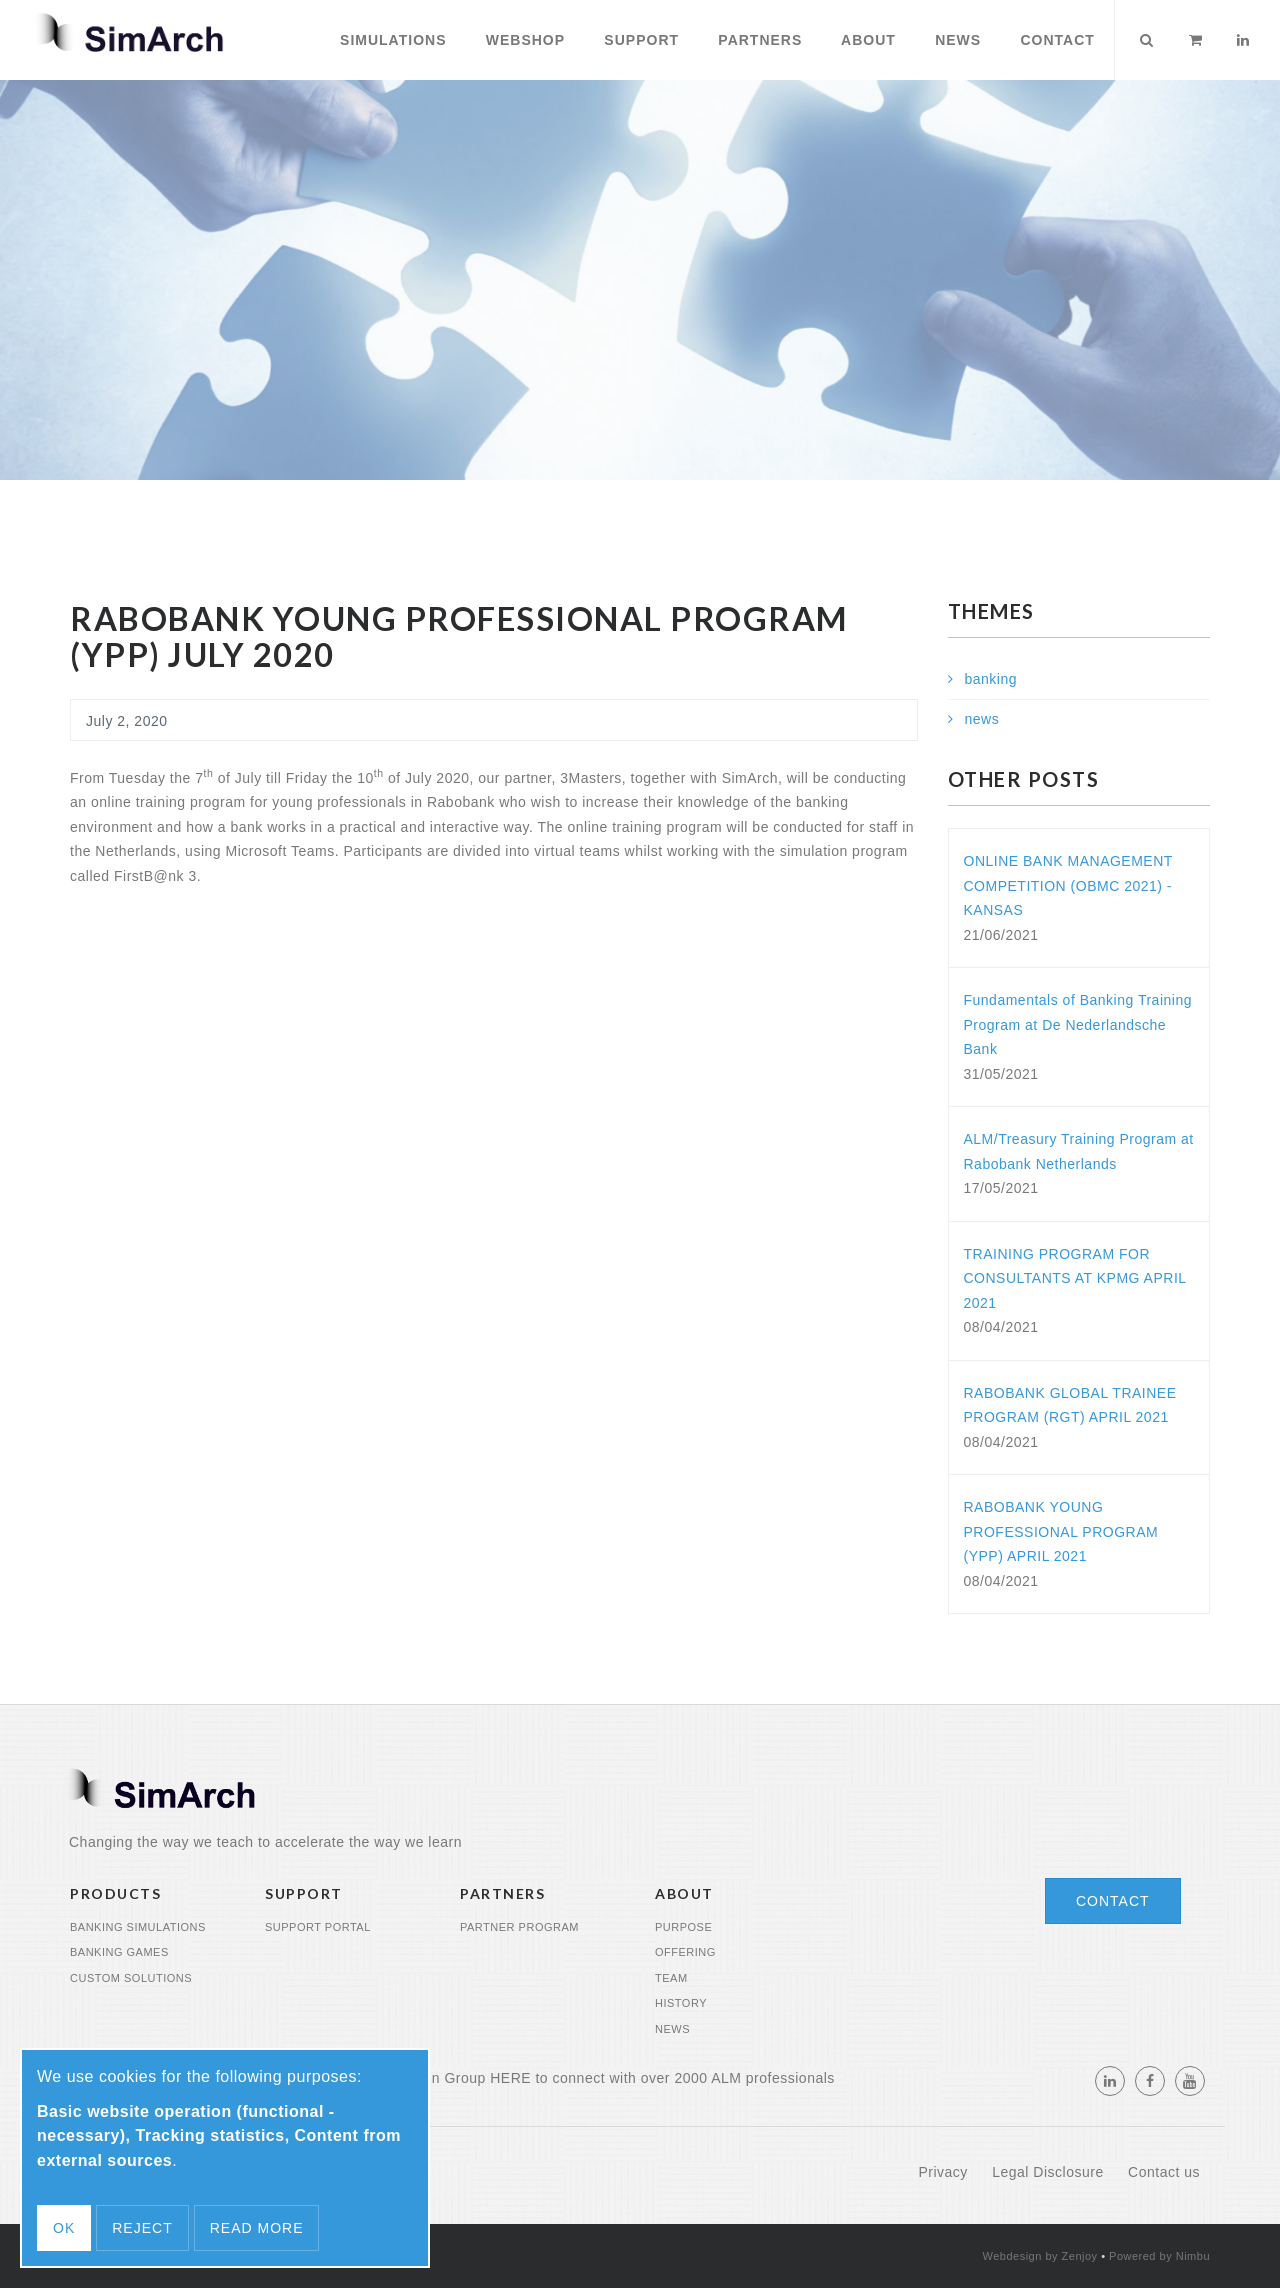  What do you see at coordinates (866, 40) in the screenshot?
I see `About` at bounding box center [866, 40].